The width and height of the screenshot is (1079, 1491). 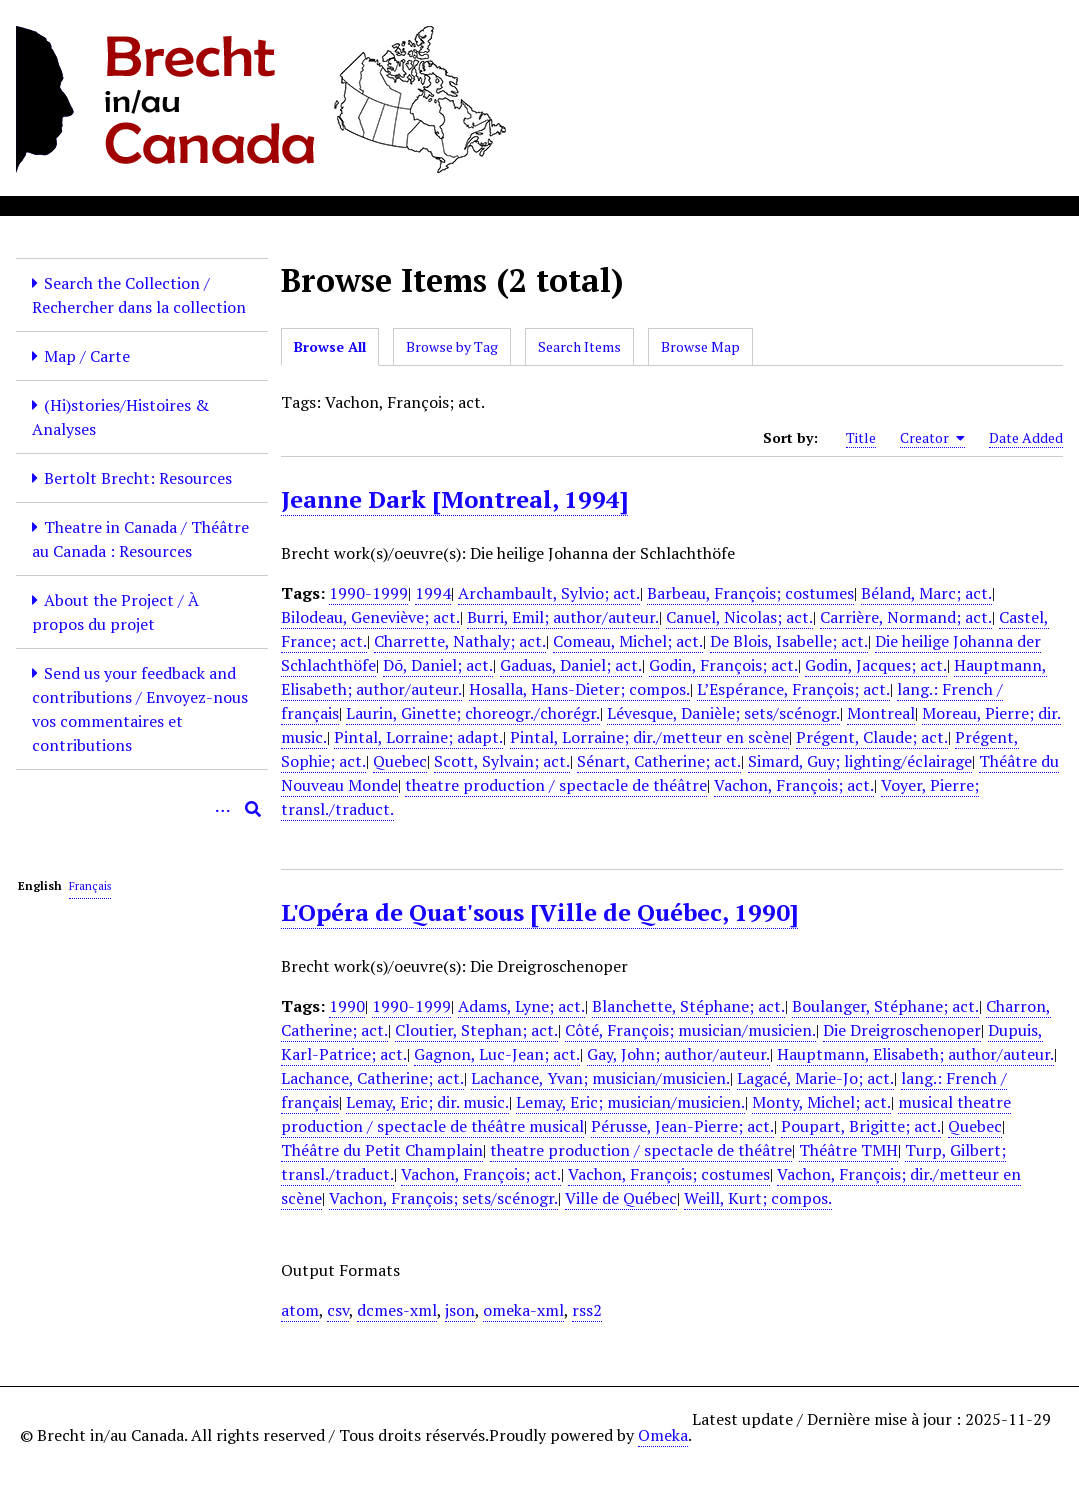 I want to click on Lachance, Yvan; musician/musicien., so click(x=600, y=1078).